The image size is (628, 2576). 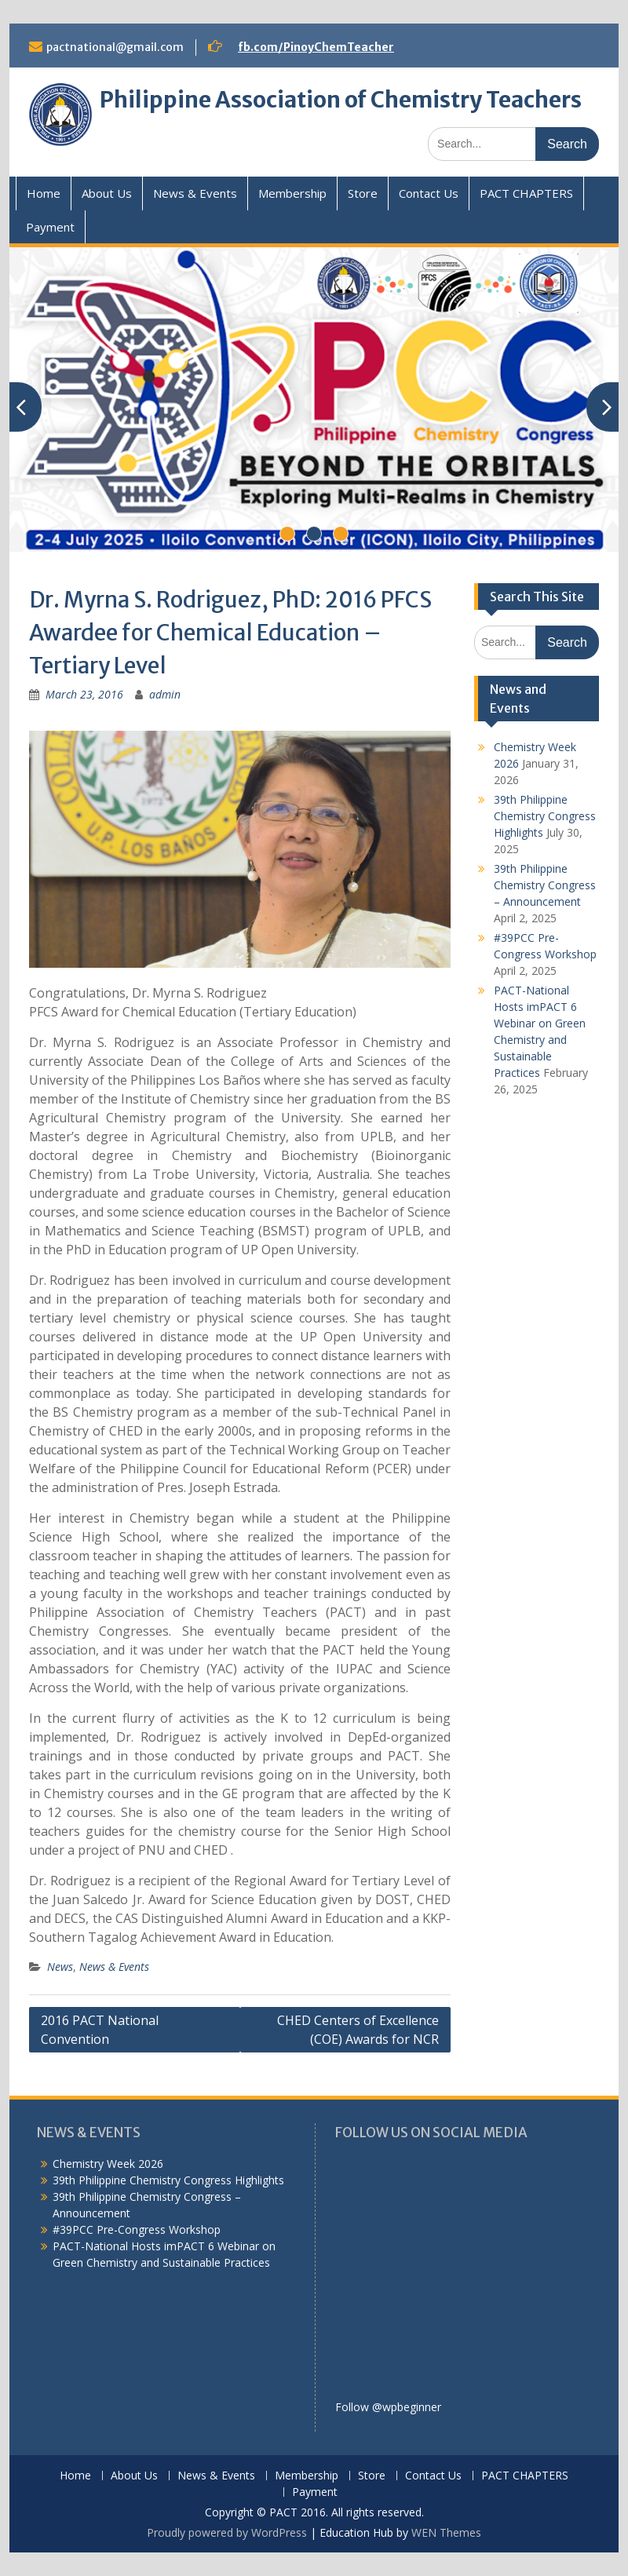 What do you see at coordinates (115, 47) in the screenshot?
I see `pactnational@gmail.com` at bounding box center [115, 47].